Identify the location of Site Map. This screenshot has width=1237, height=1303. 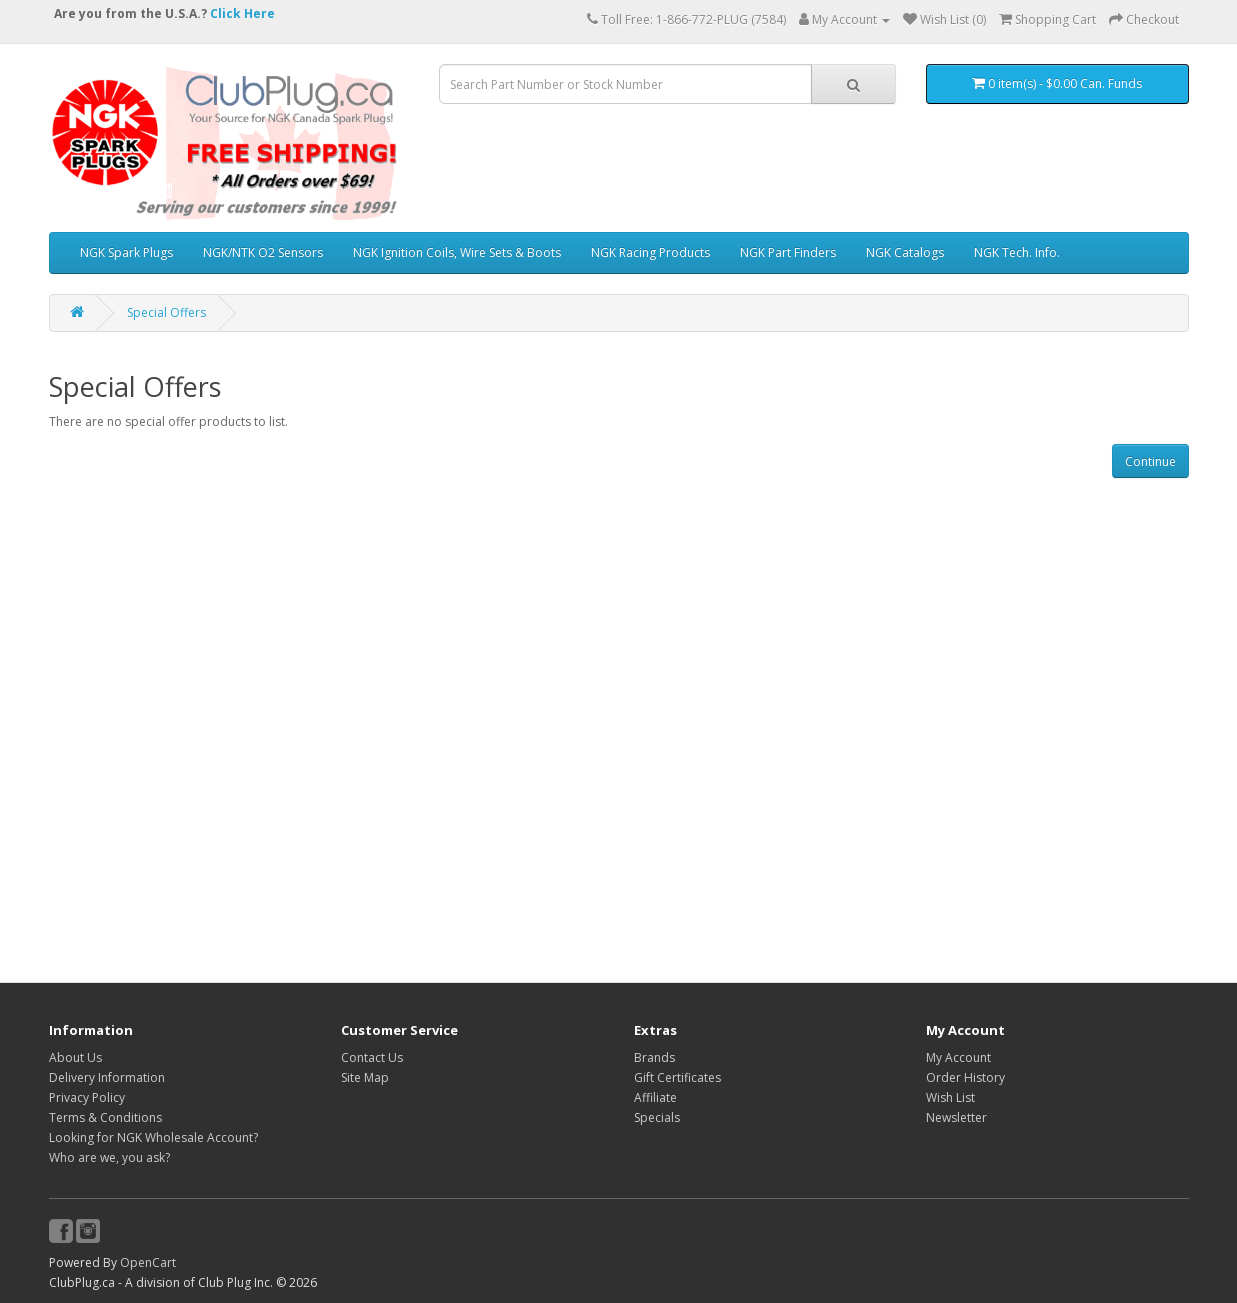
(365, 1077).